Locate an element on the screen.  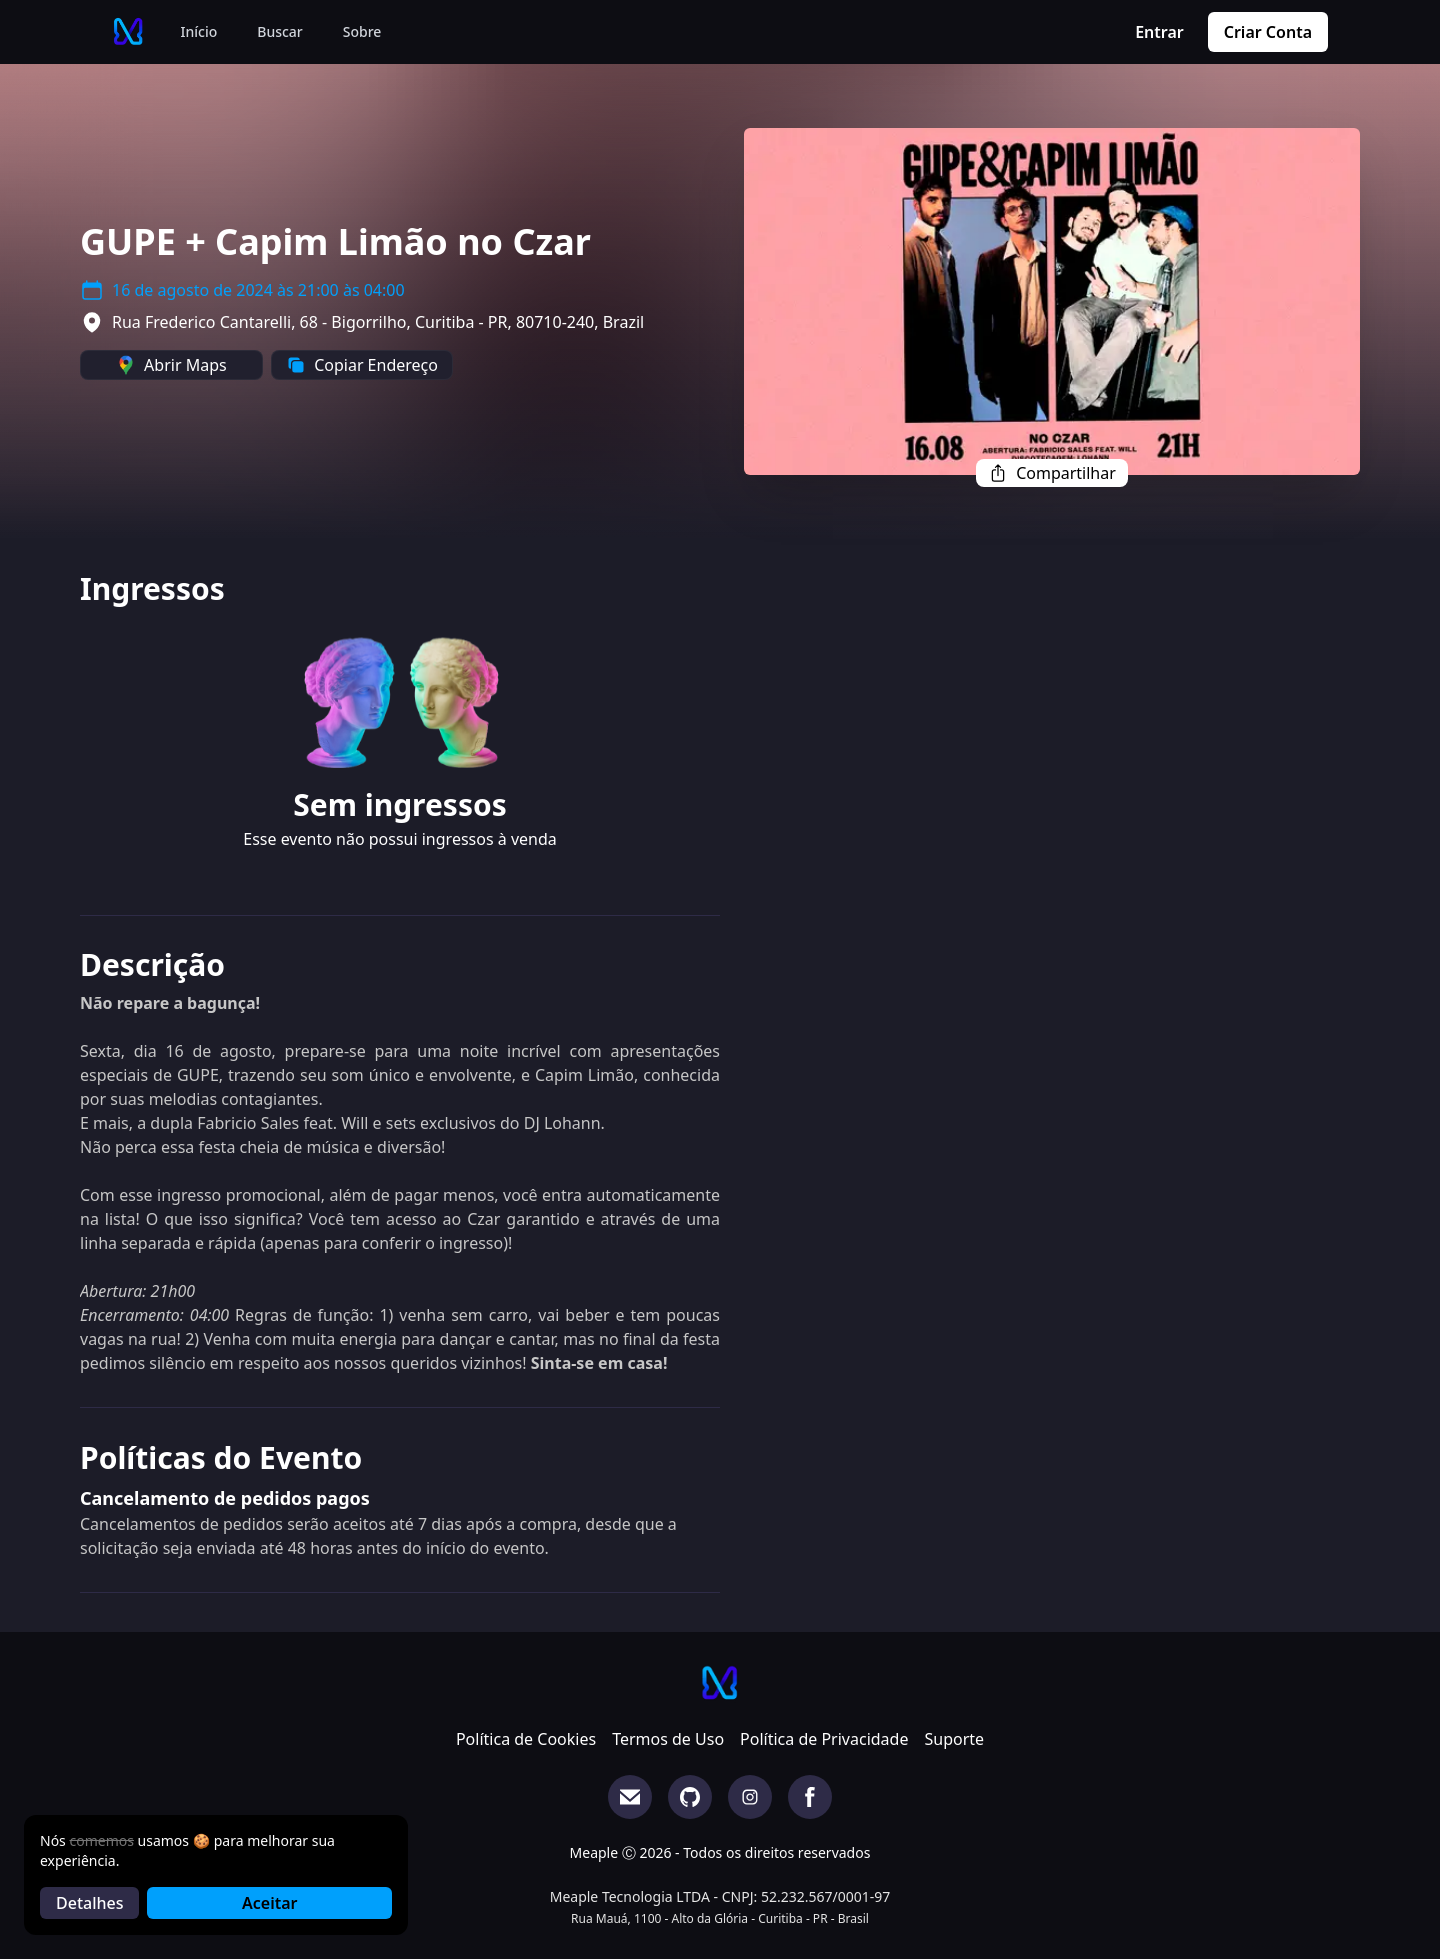
Suporte is located at coordinates (954, 1739).